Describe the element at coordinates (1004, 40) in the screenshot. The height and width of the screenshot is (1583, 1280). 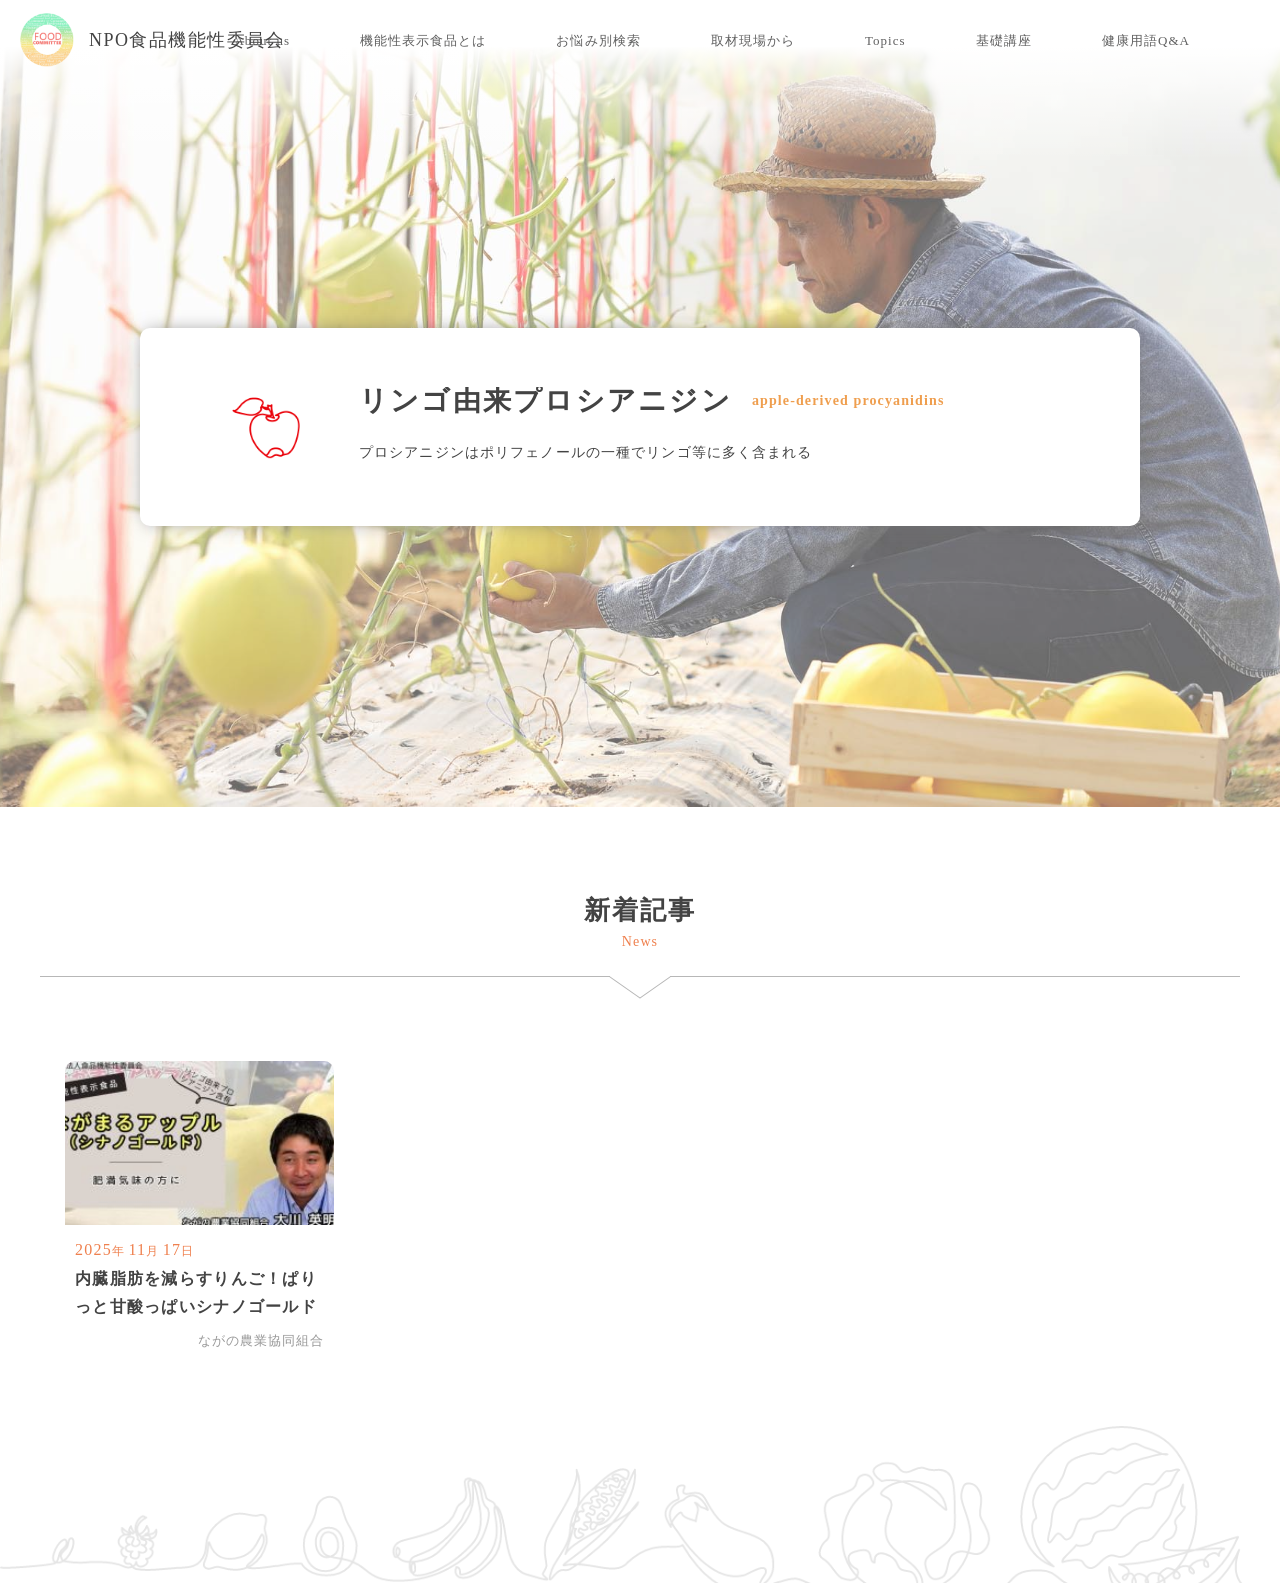
I see `基礎講座` at that location.